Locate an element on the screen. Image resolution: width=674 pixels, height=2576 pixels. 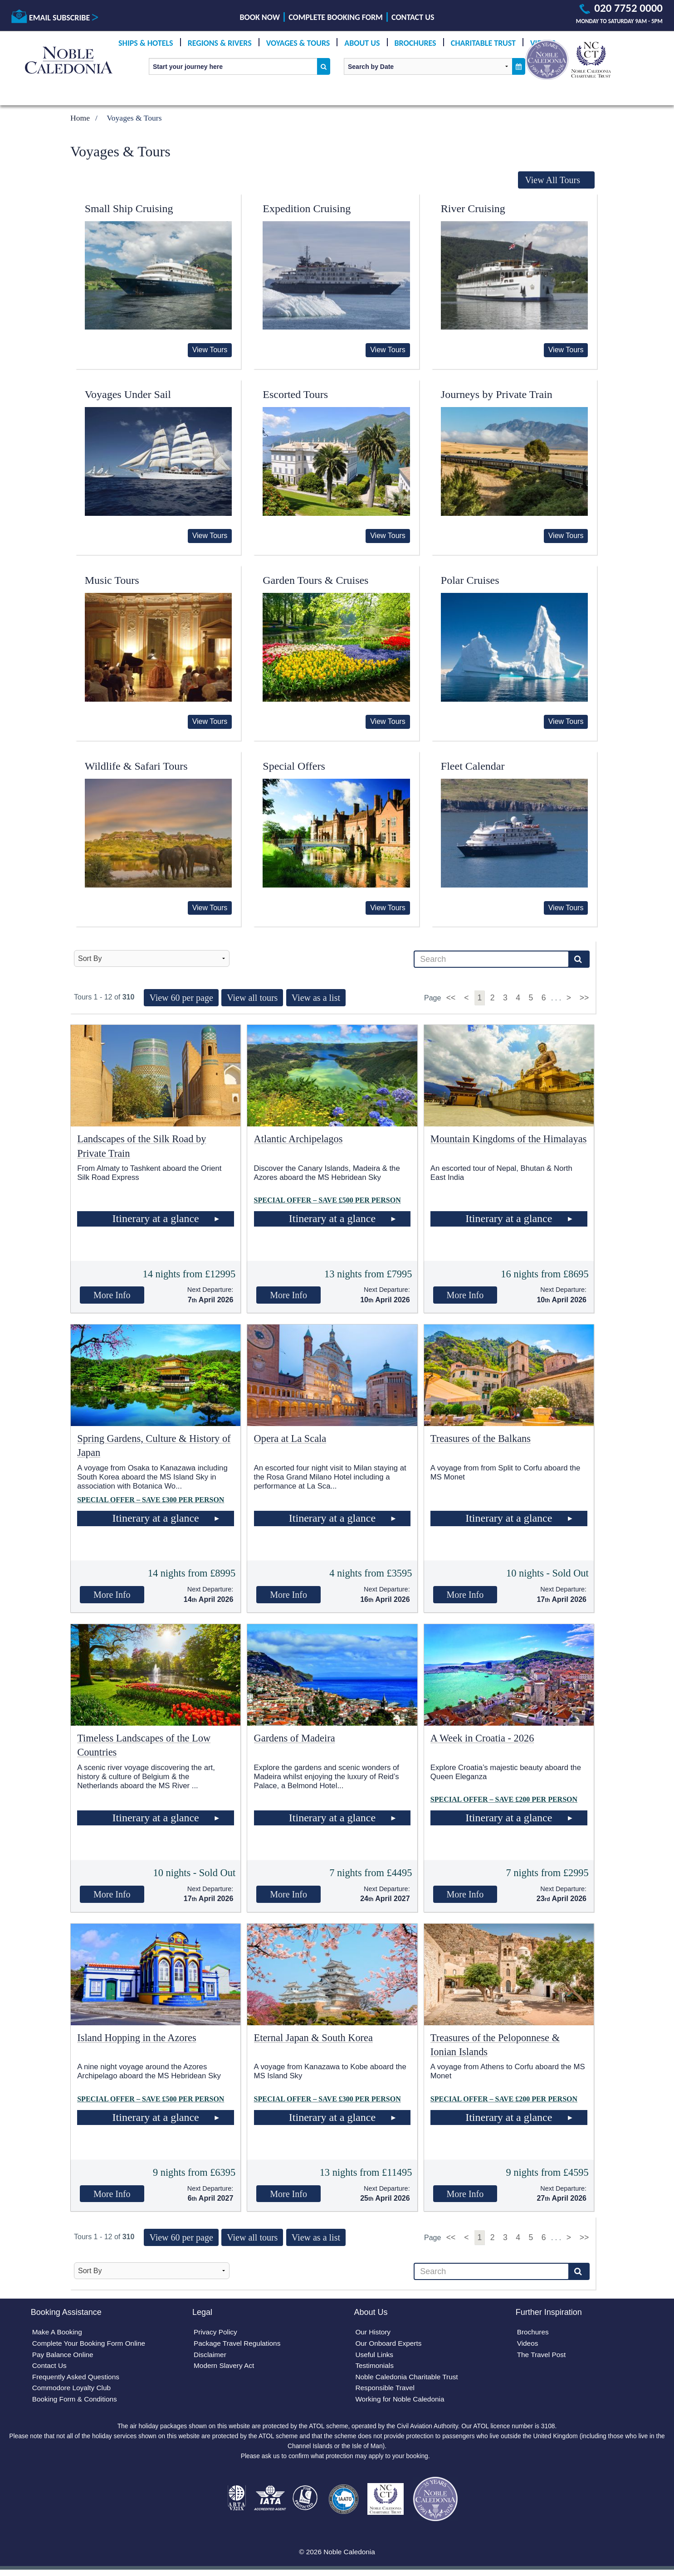
River Cruising is located at coordinates (473, 208).